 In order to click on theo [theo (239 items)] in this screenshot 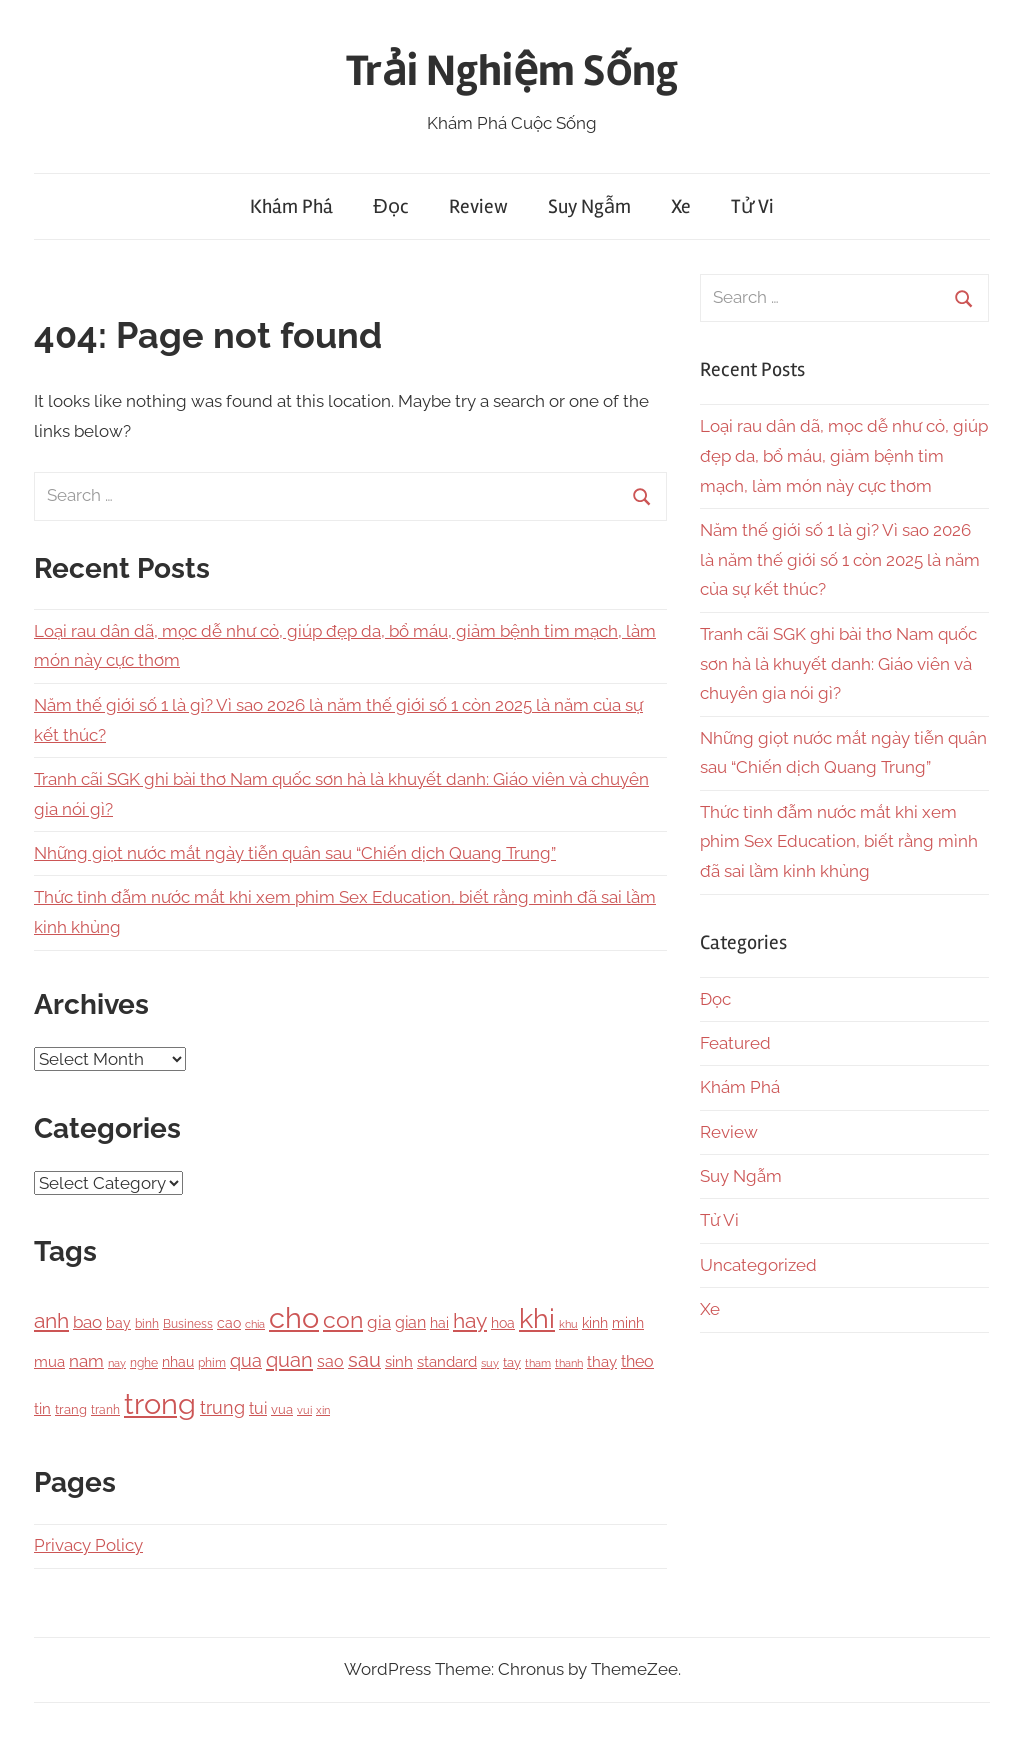, I will do `click(637, 1361)`.